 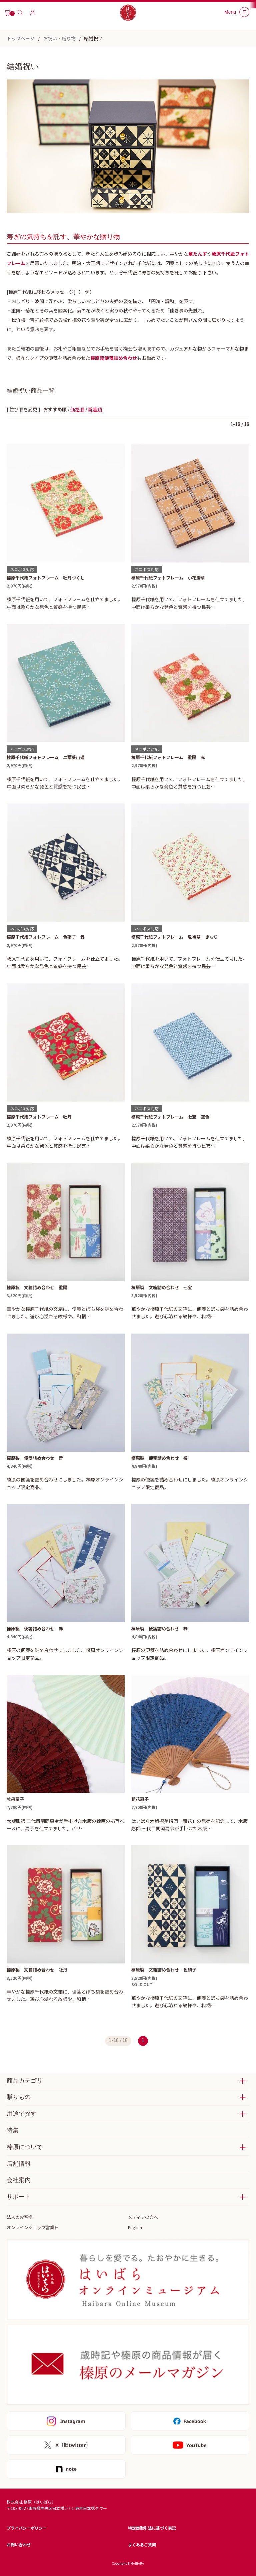 What do you see at coordinates (27, 2528) in the screenshot?
I see `プライバシーポリシー` at bounding box center [27, 2528].